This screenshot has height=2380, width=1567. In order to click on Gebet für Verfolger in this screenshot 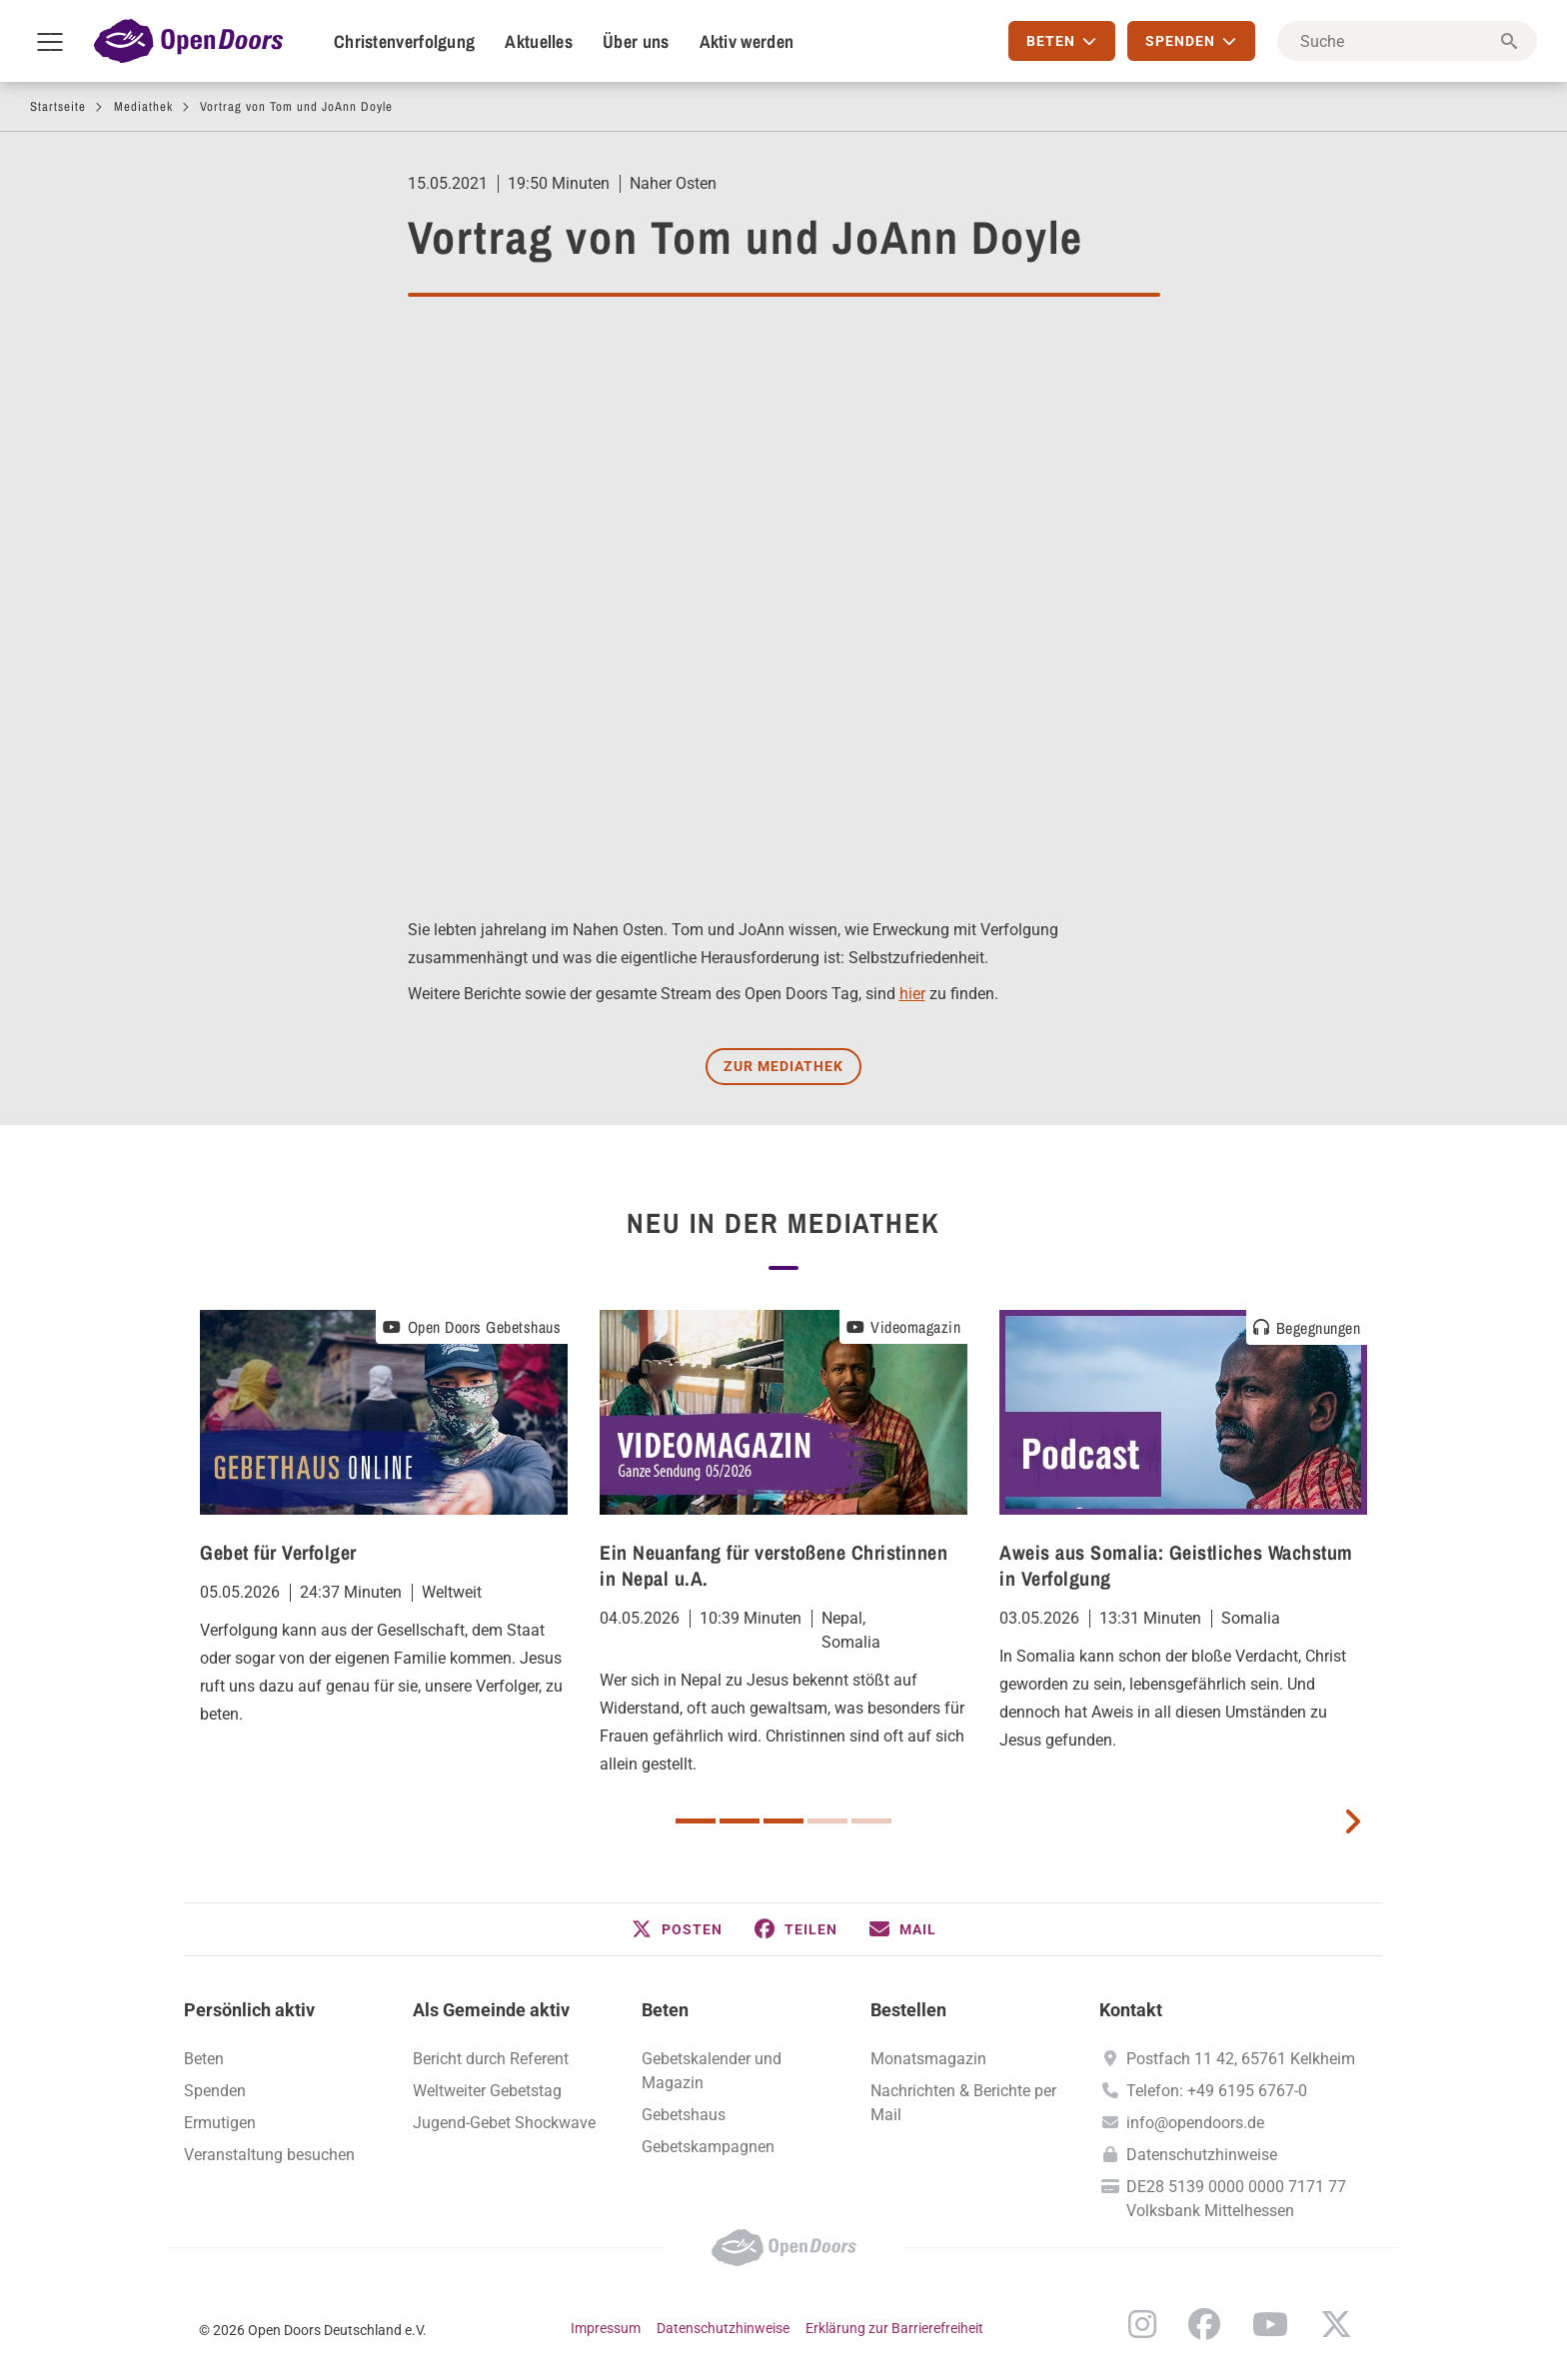, I will do `click(278, 1552)`.